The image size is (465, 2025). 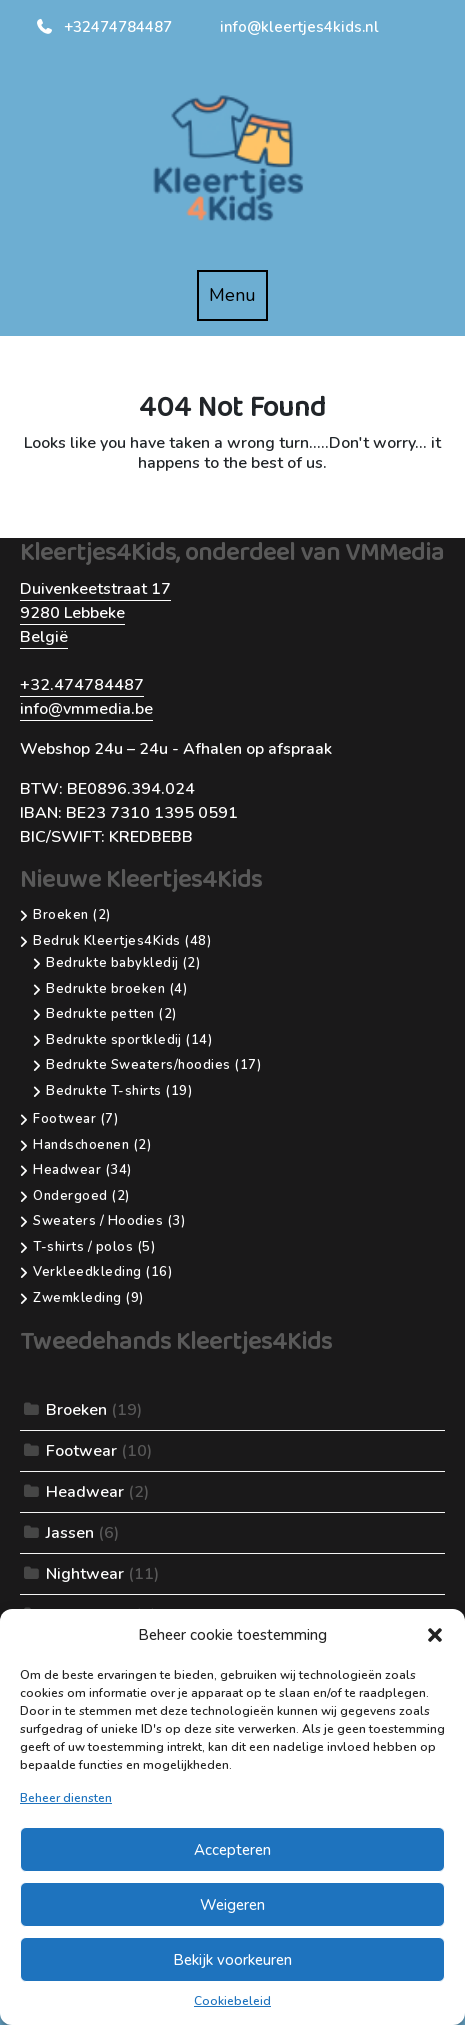 I want to click on +32474784487, so click(x=103, y=27).